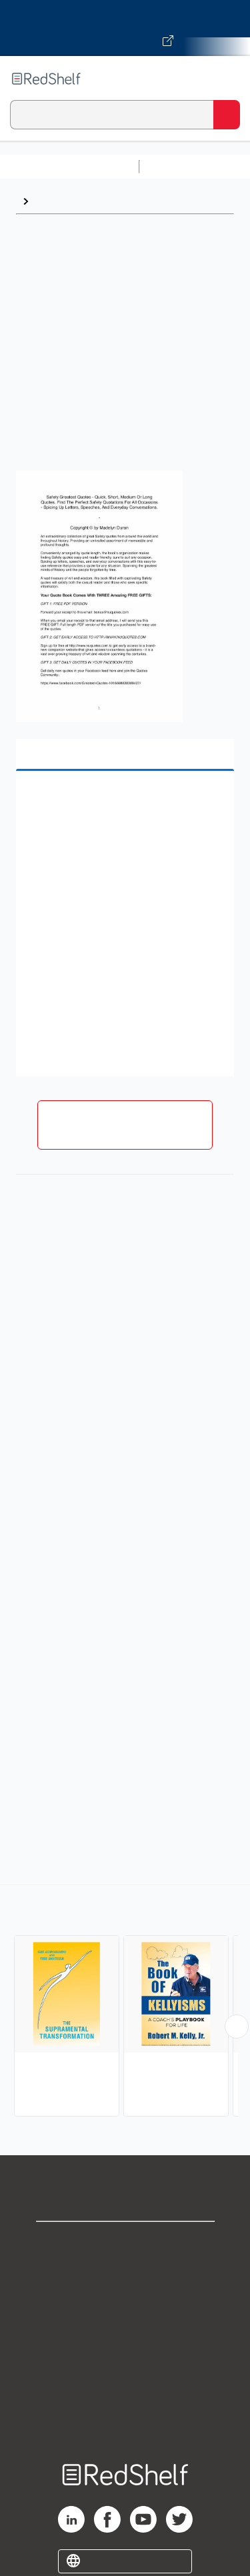 Image resolution: width=250 pixels, height=2576 pixels. Describe the element at coordinates (125, 28) in the screenshot. I see `[Visit VitalSource.com website]` at that location.